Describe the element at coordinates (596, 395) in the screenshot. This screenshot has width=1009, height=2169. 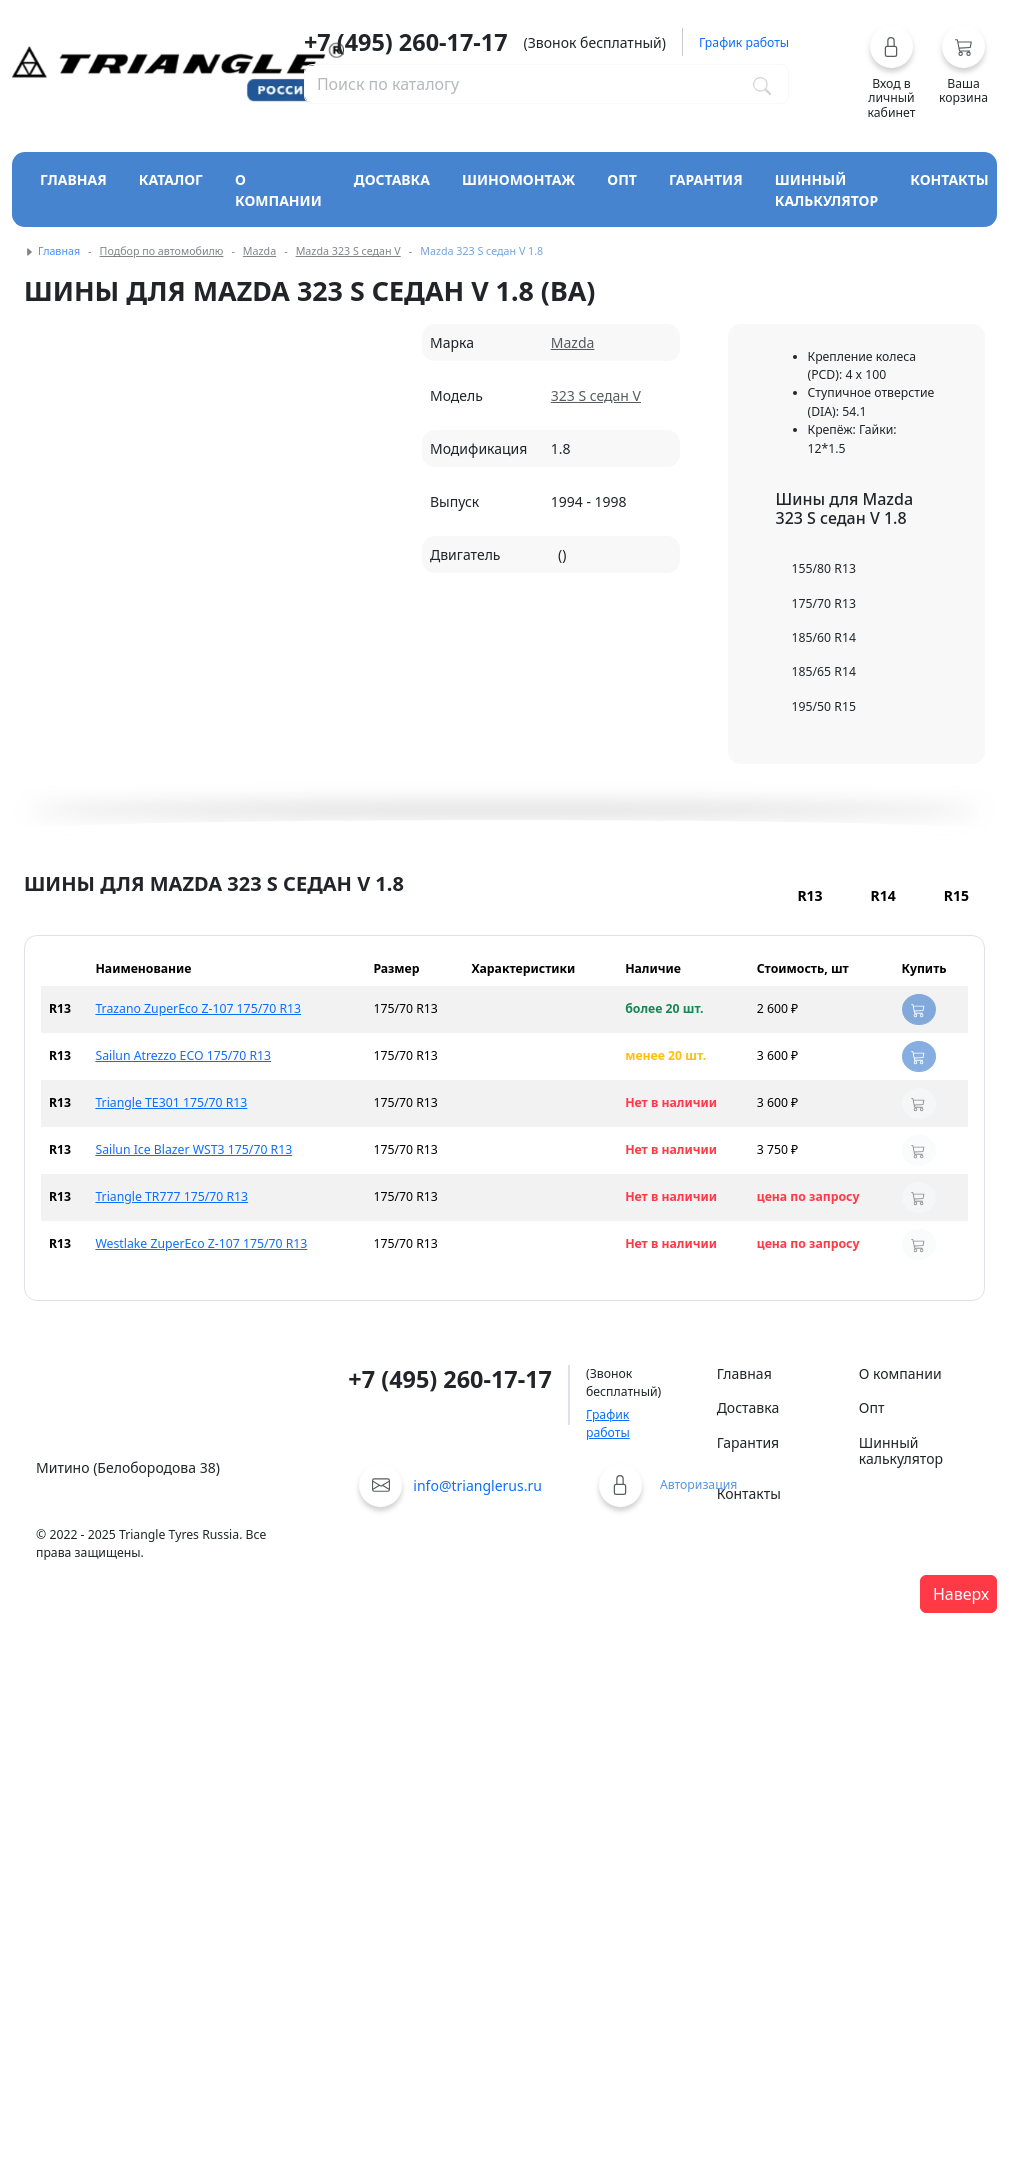
I see `323 S седан V` at that location.